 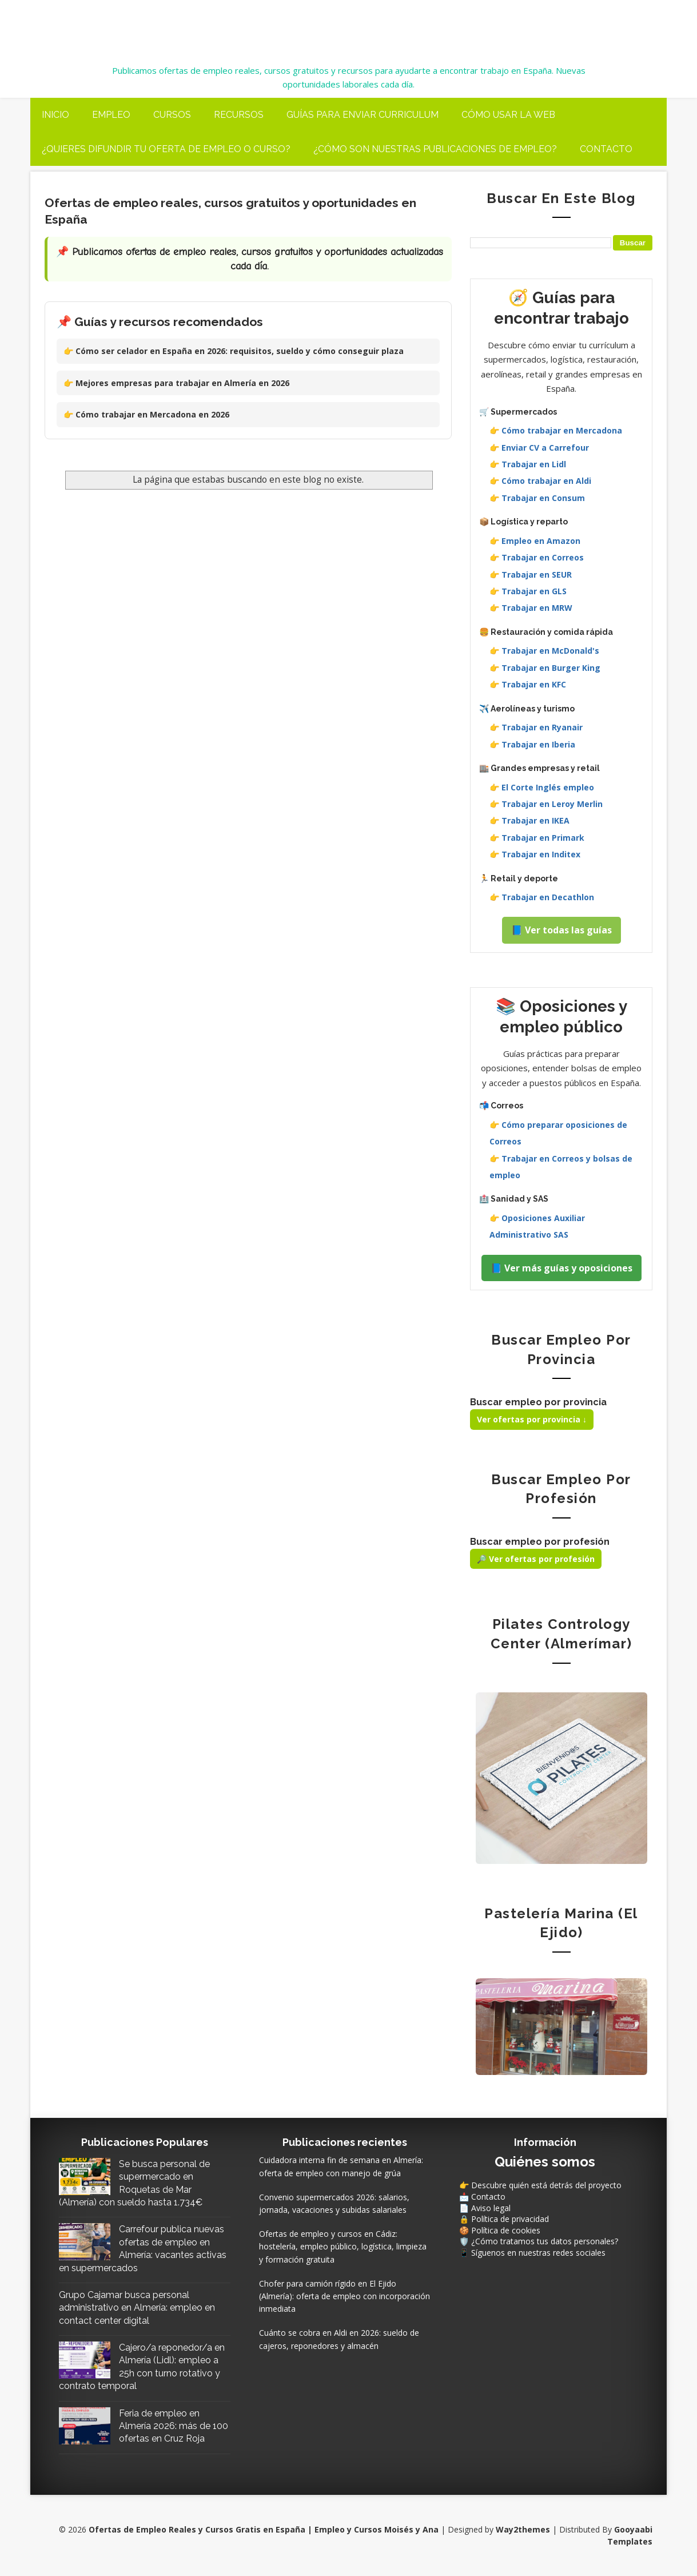 What do you see at coordinates (530, 574) in the screenshot?
I see `👉 Trabajar en SEUR` at bounding box center [530, 574].